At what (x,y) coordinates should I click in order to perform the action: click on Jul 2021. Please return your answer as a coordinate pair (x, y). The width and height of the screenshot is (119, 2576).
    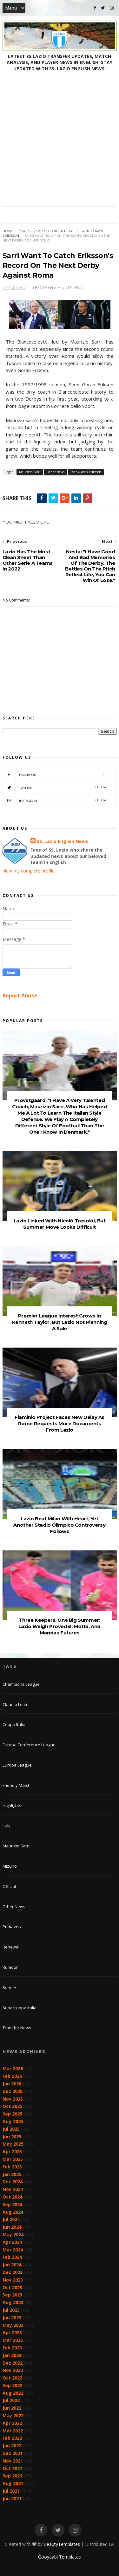
    Looking at the image, I should click on (11, 2491).